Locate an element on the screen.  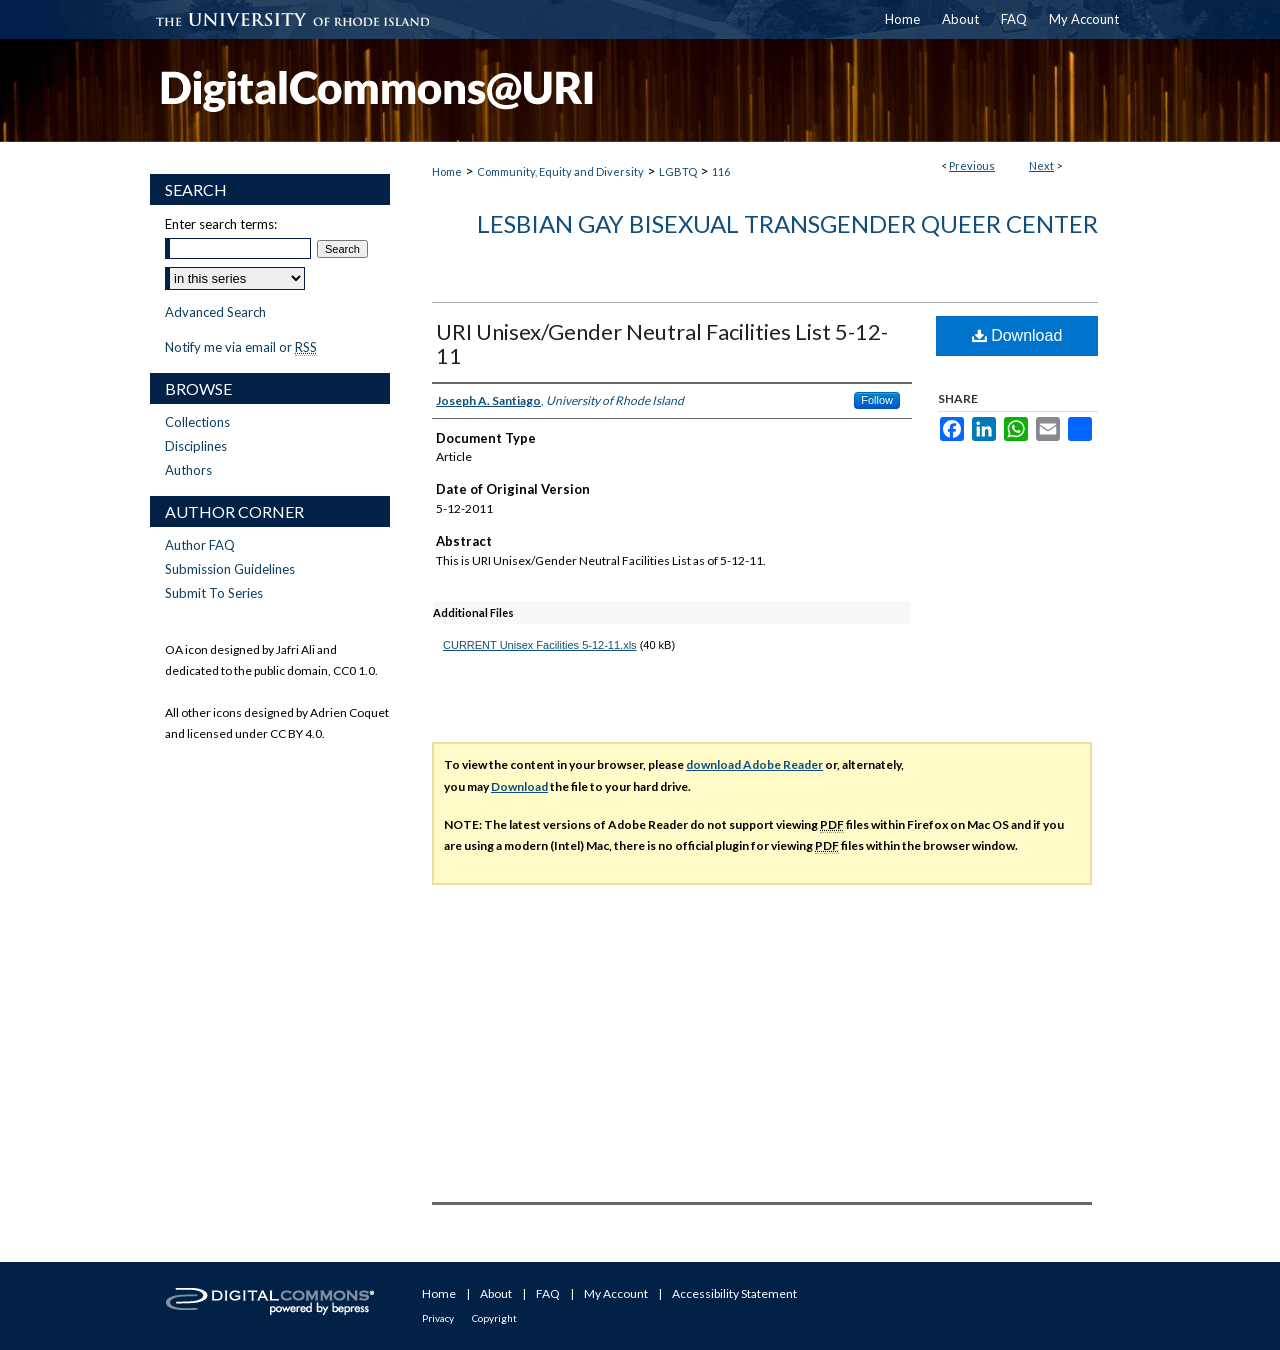
Copyright is located at coordinates (494, 1318).